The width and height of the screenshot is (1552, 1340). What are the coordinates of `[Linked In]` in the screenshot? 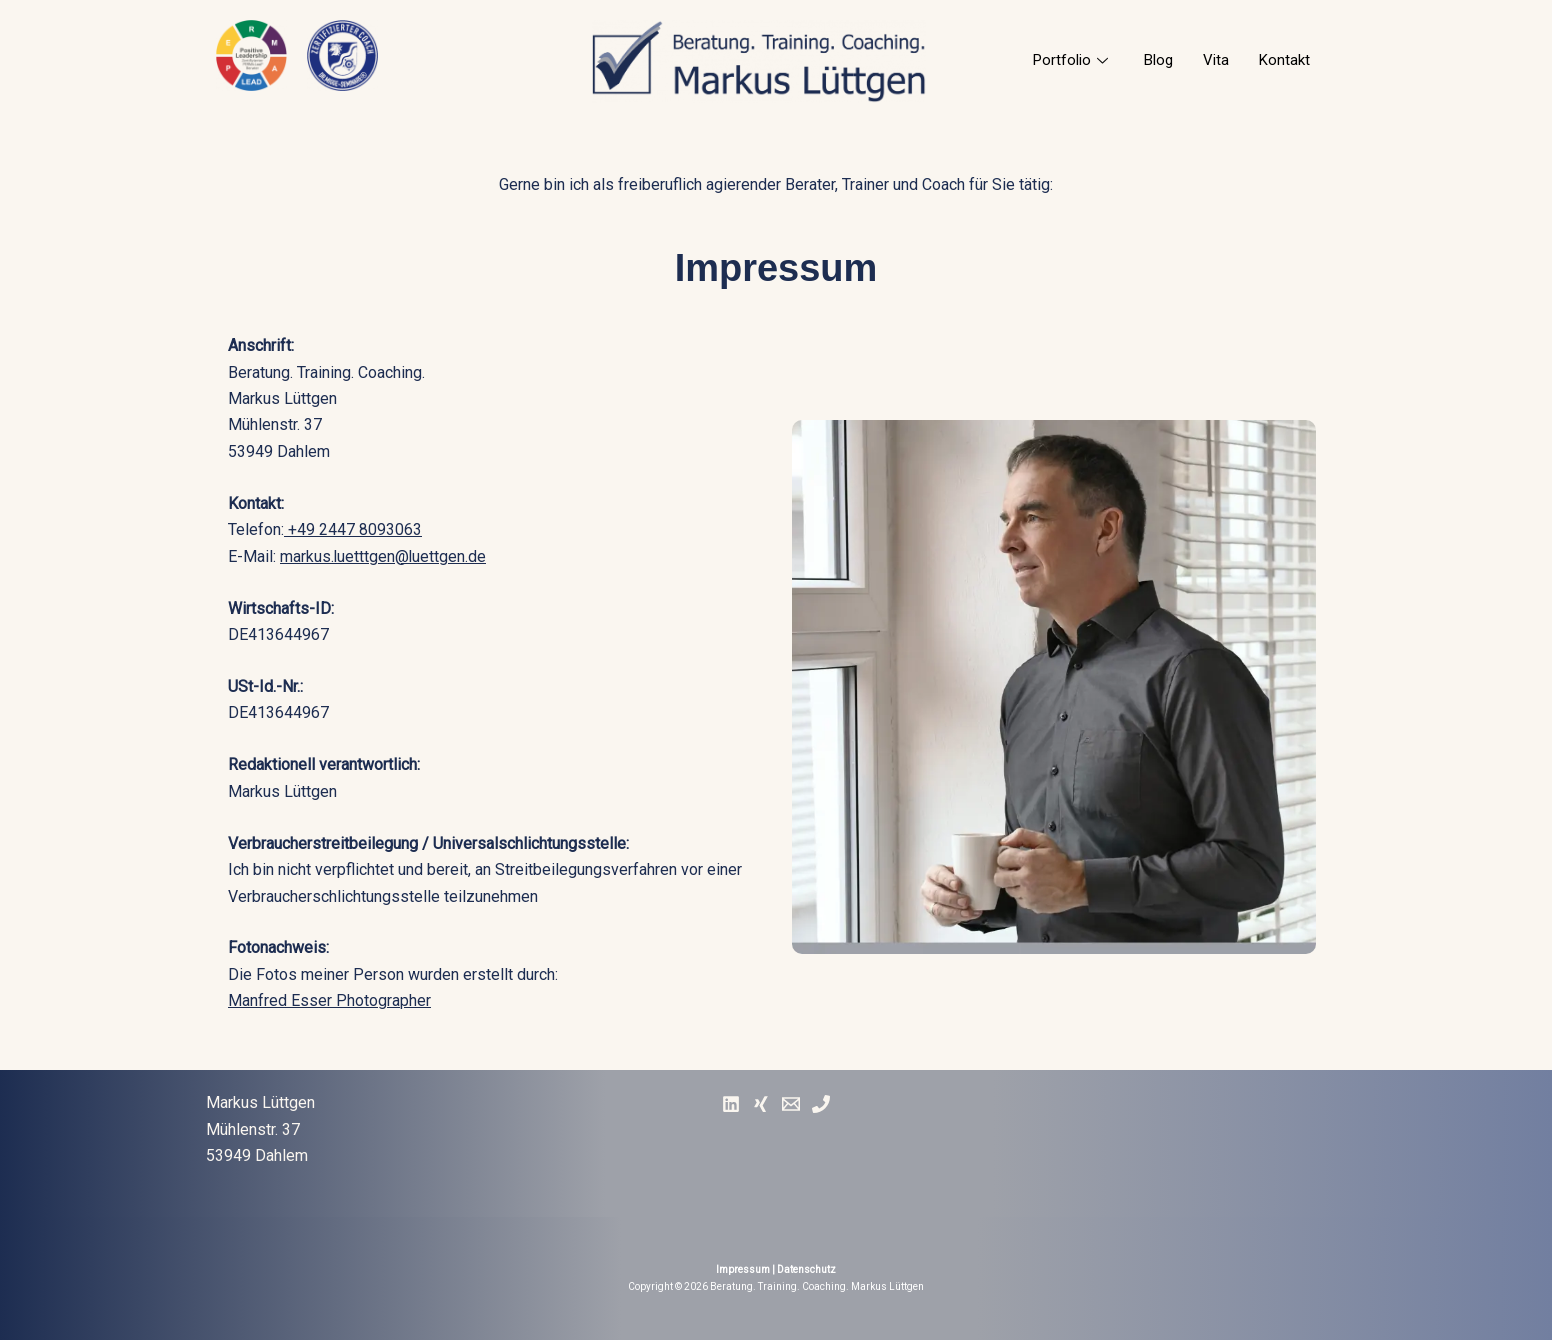 It's located at (731, 1104).